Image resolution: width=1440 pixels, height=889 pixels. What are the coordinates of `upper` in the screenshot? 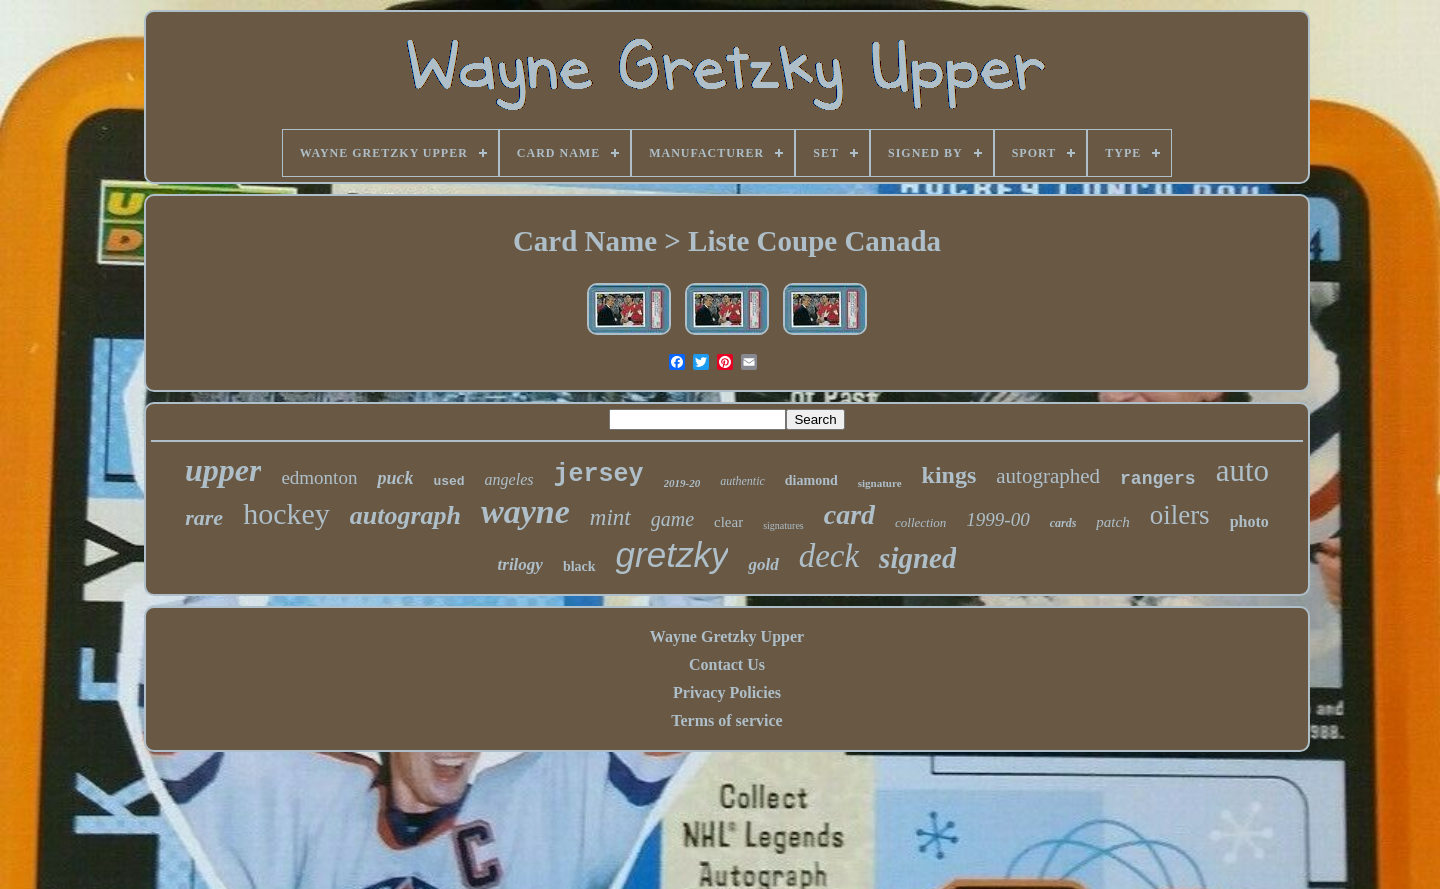 It's located at (223, 470).